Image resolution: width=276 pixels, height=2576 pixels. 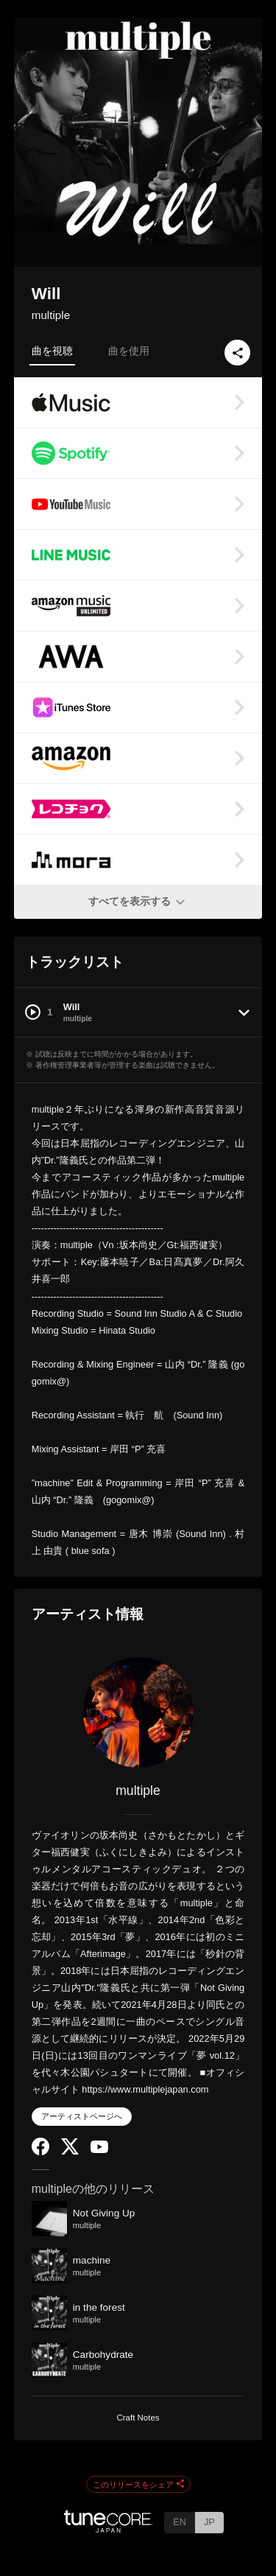 I want to click on 曲を視聴, so click(x=52, y=351).